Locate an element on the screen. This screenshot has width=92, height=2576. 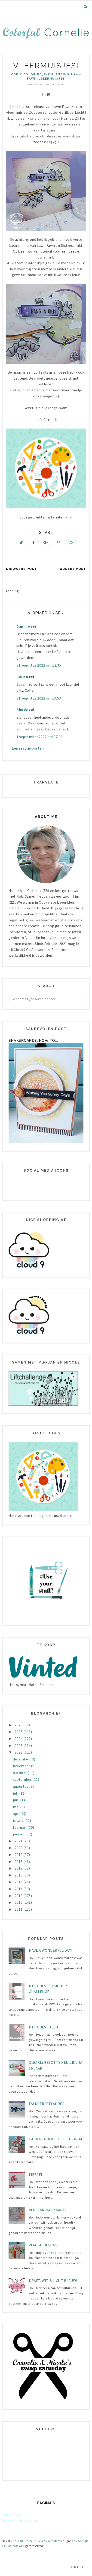
Homepage is located at coordinates (11, 2514).